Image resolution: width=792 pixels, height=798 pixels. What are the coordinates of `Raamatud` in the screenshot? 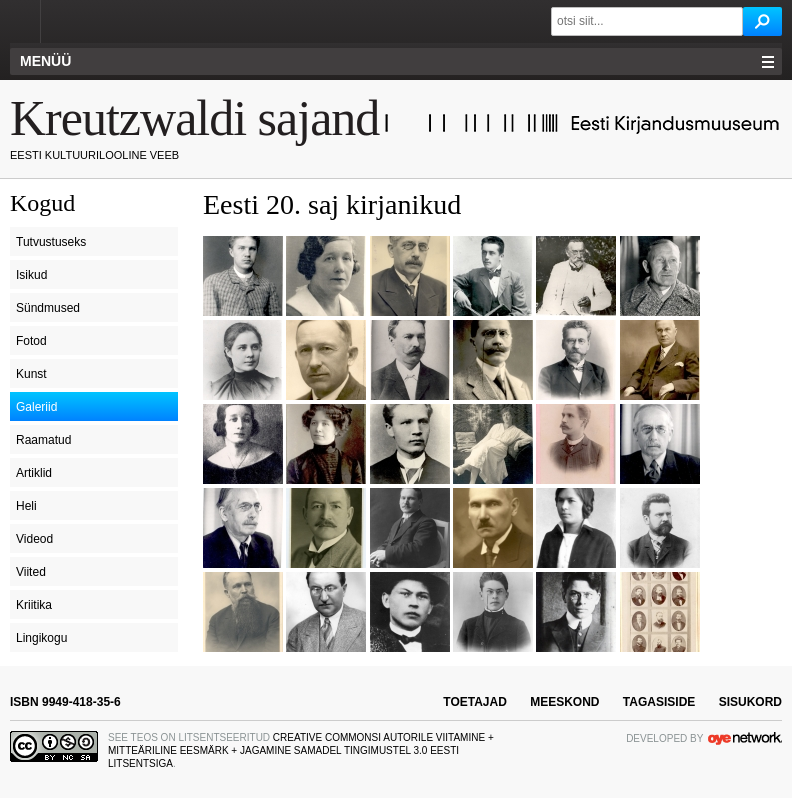 It's located at (43, 440).